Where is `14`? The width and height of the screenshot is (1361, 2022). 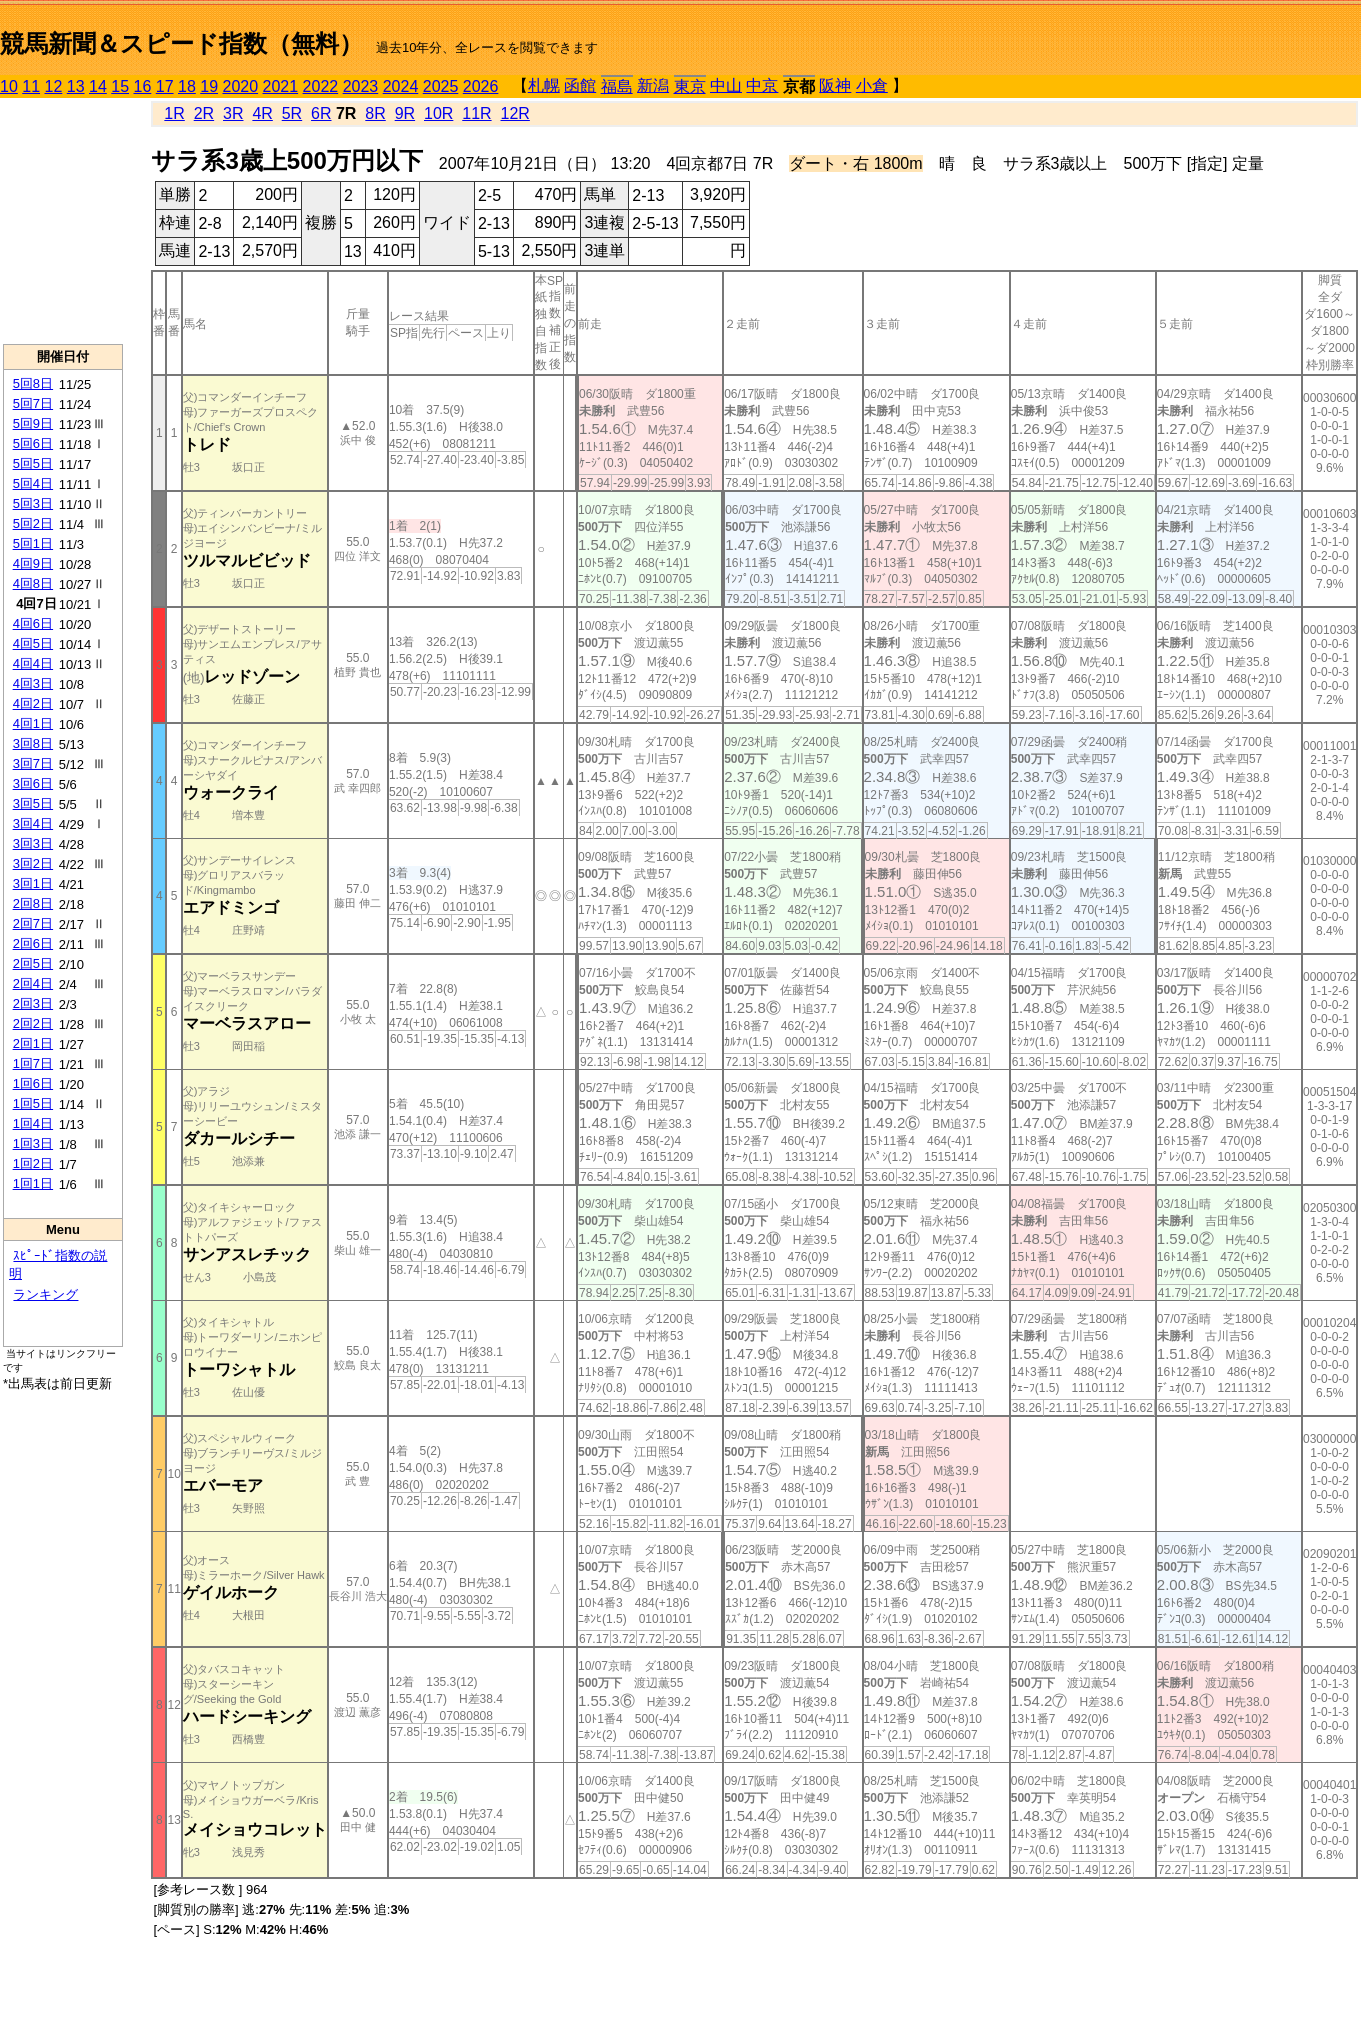
14 is located at coordinates (98, 86).